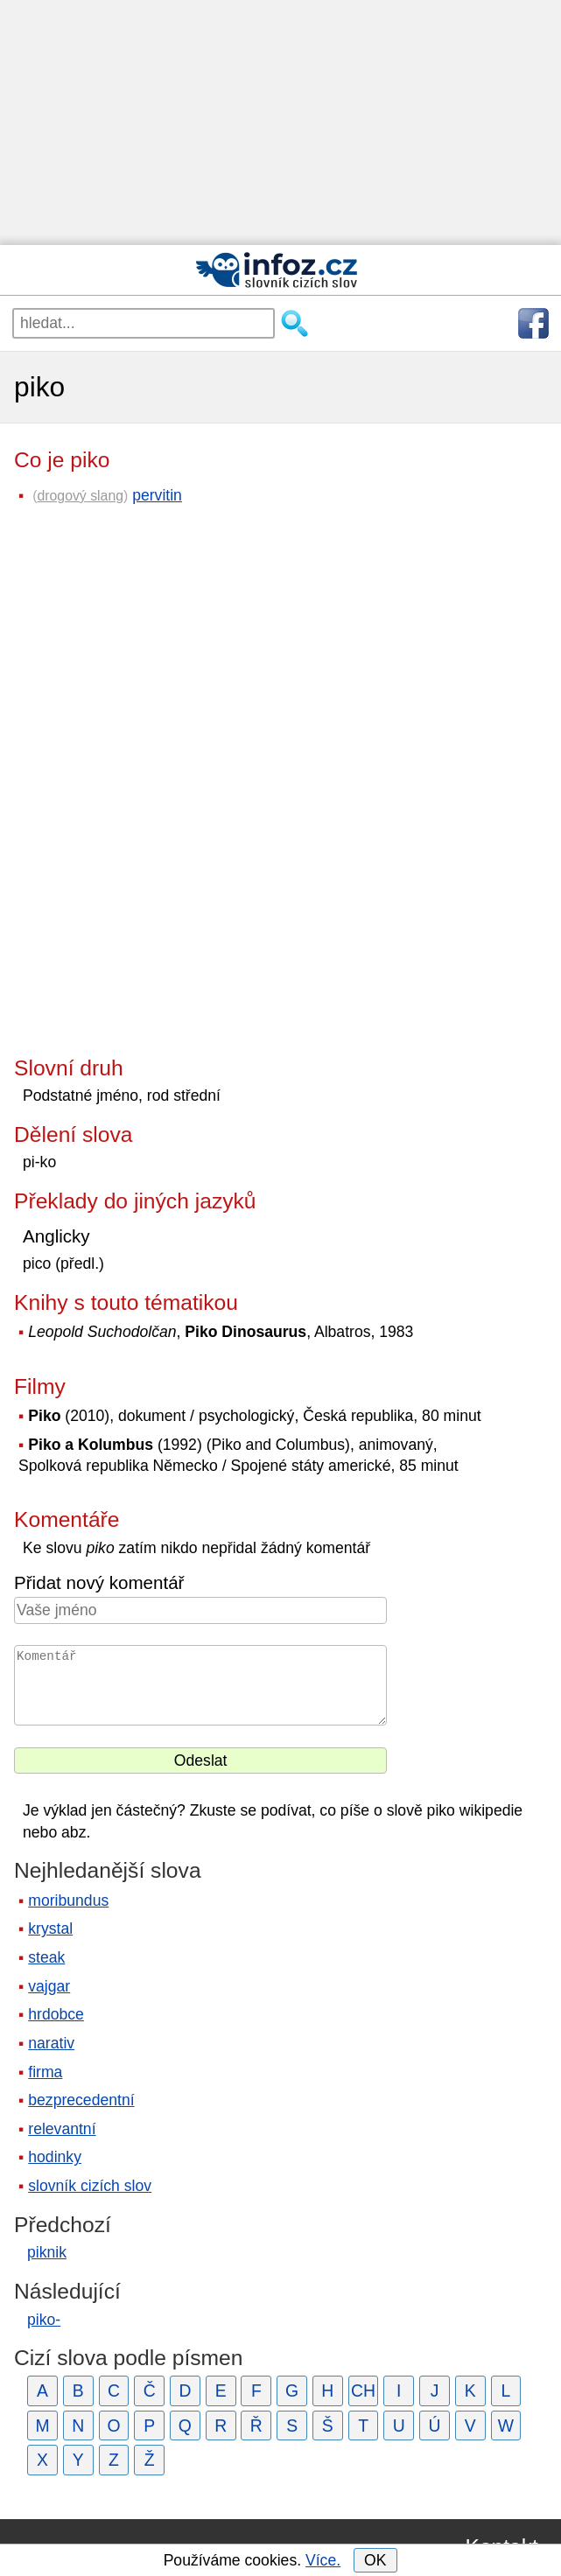 The image size is (561, 2576). Describe the element at coordinates (81, 2100) in the screenshot. I see `bezprecedentní` at that location.